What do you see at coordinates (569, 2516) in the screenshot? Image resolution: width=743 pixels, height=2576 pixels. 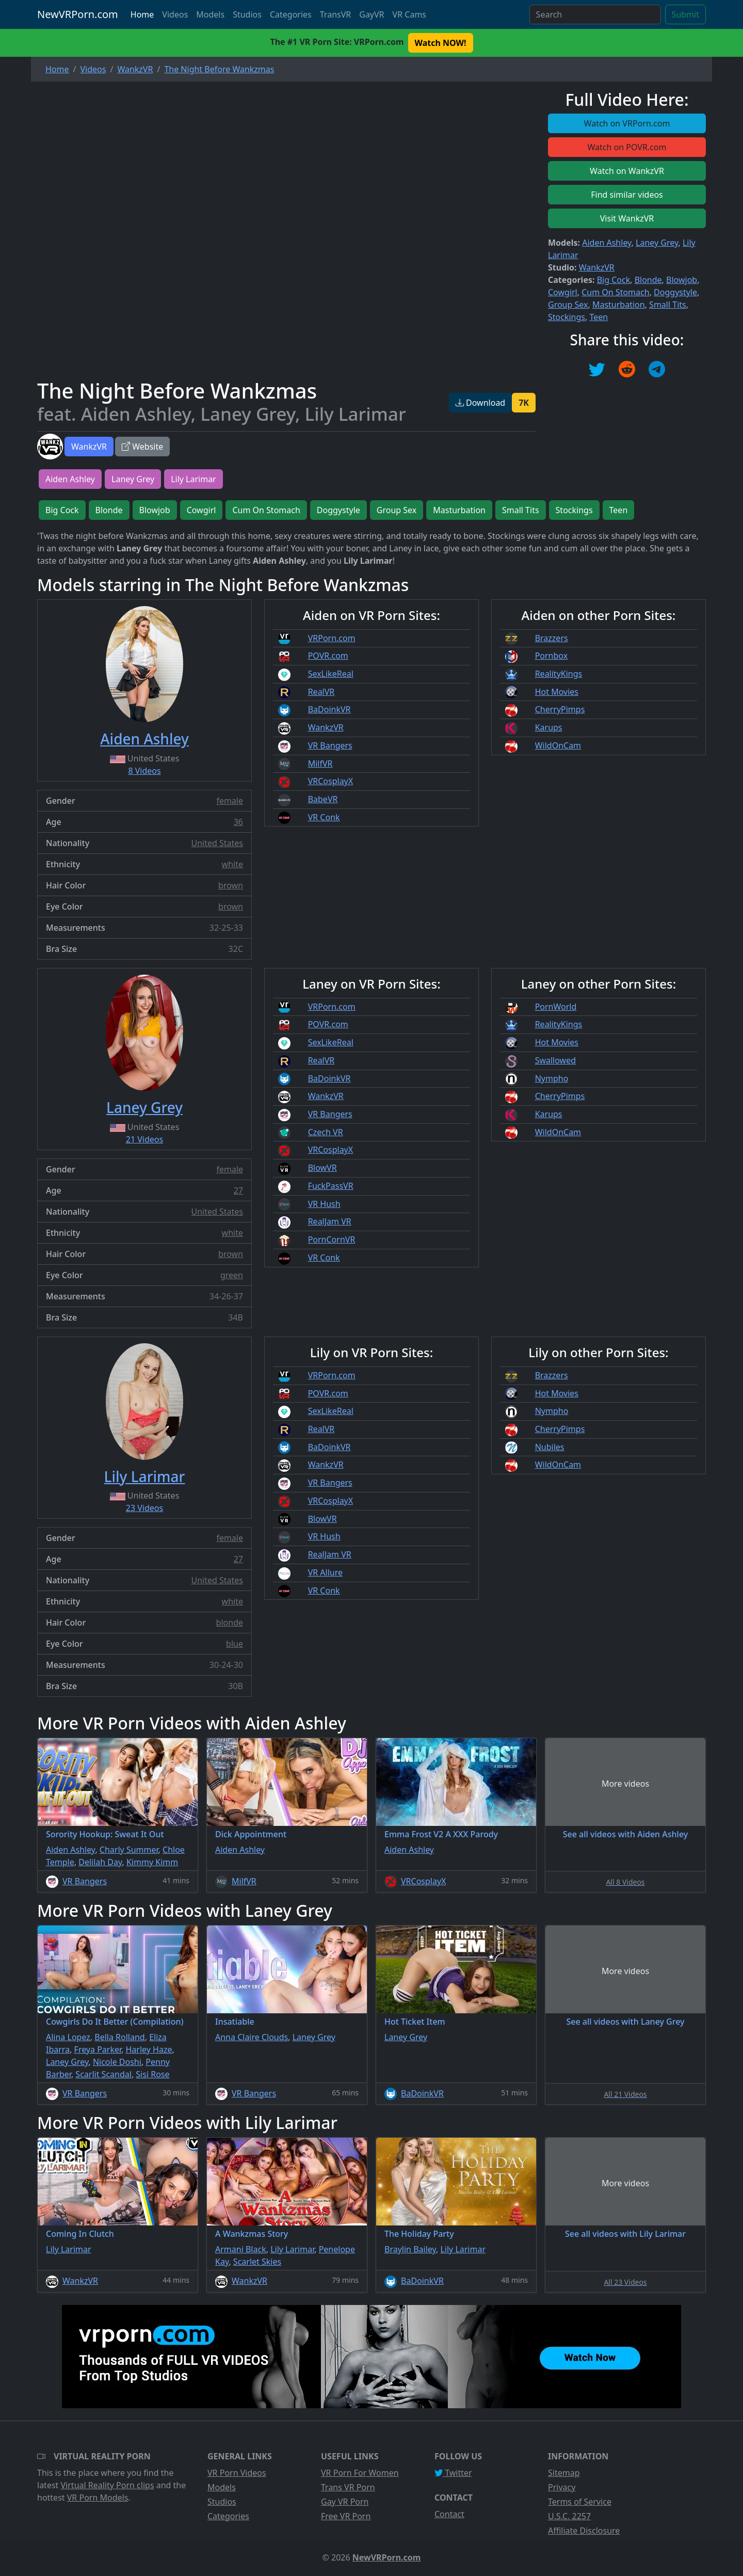 I see `U.S.C. 2257` at bounding box center [569, 2516].